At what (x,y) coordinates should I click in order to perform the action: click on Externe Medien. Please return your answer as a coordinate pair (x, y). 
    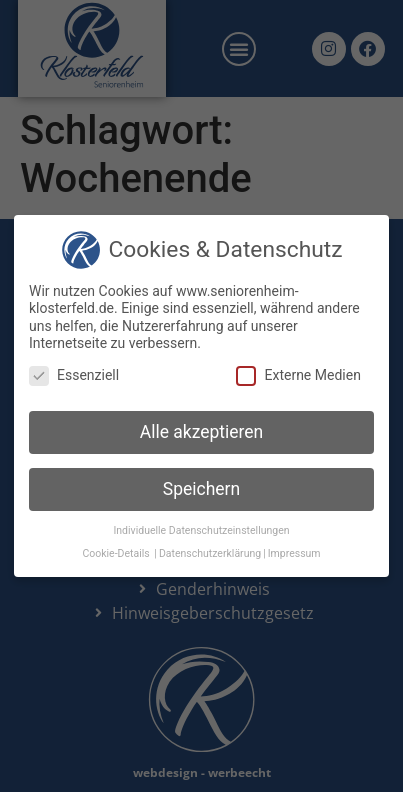
    Looking at the image, I should click on (298, 375).